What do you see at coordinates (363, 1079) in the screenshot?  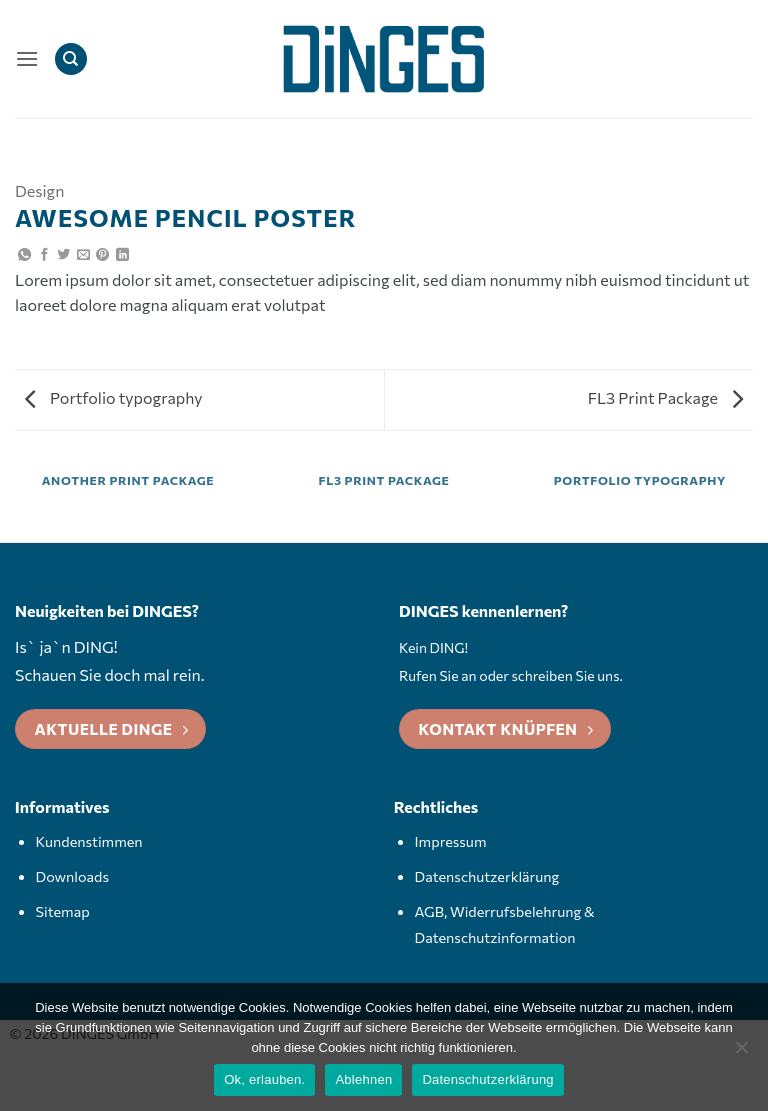 I see `Ablehnen` at bounding box center [363, 1079].